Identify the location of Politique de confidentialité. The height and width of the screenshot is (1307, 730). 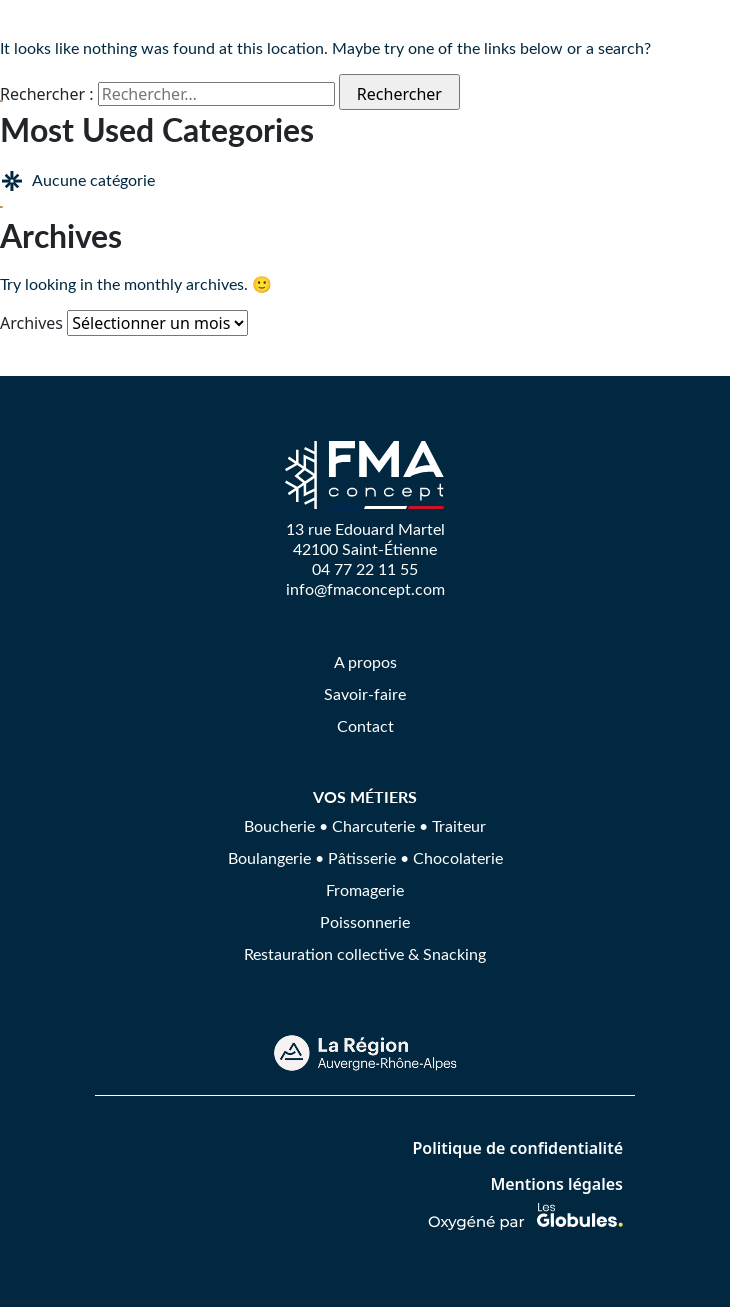
(517, 1148).